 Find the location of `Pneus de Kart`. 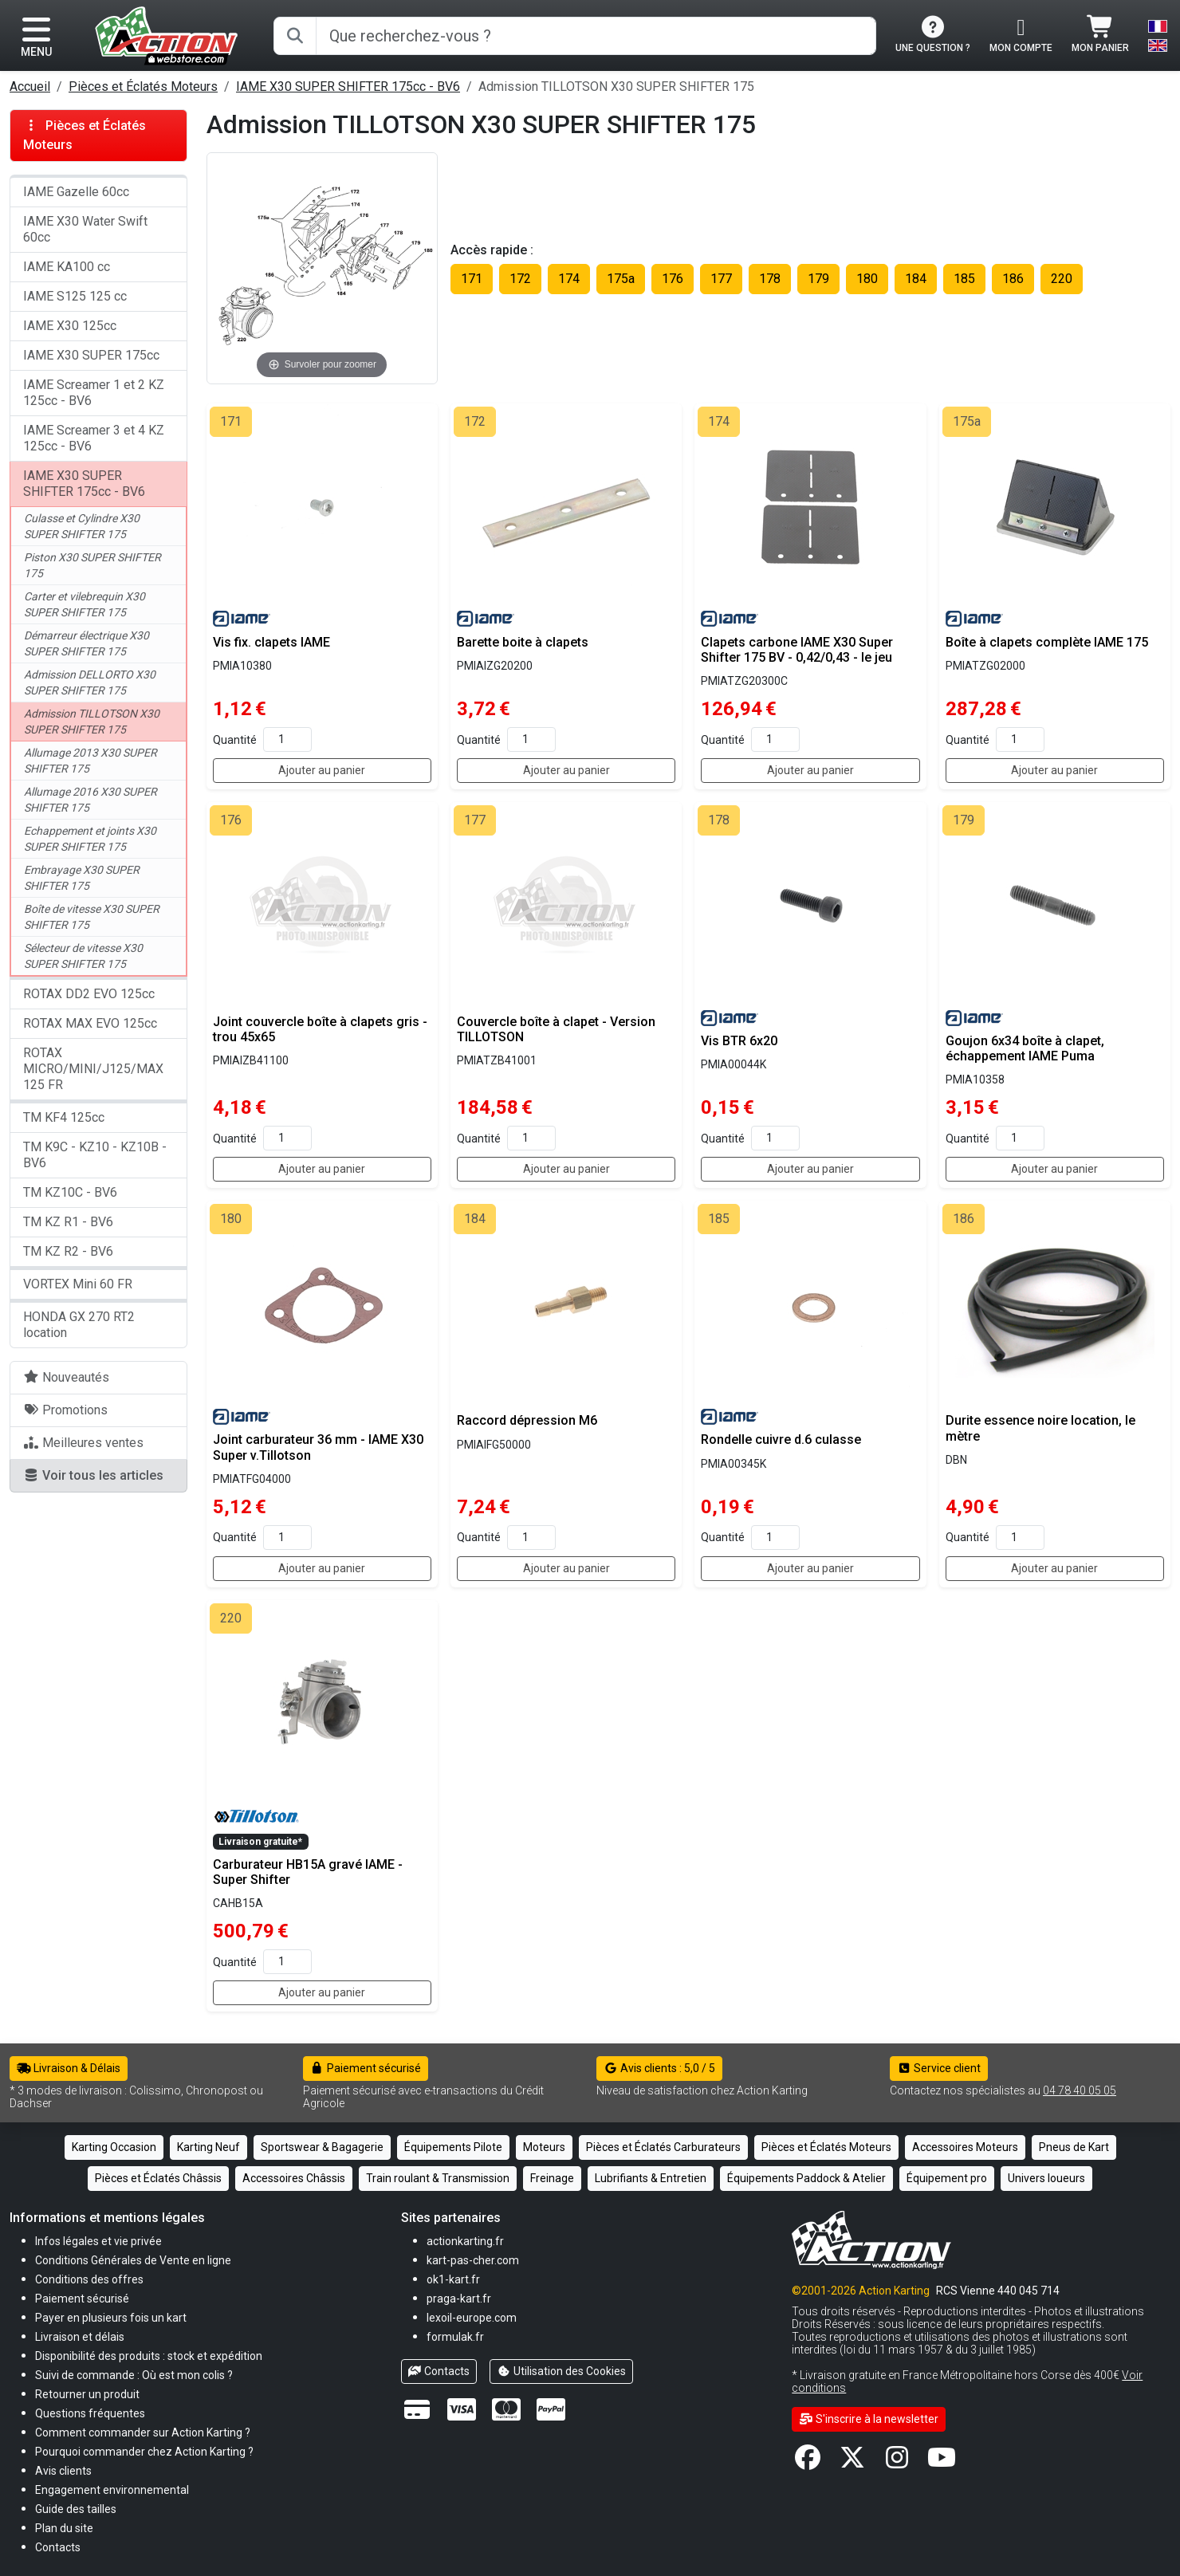

Pneus de Kart is located at coordinates (1074, 2147).